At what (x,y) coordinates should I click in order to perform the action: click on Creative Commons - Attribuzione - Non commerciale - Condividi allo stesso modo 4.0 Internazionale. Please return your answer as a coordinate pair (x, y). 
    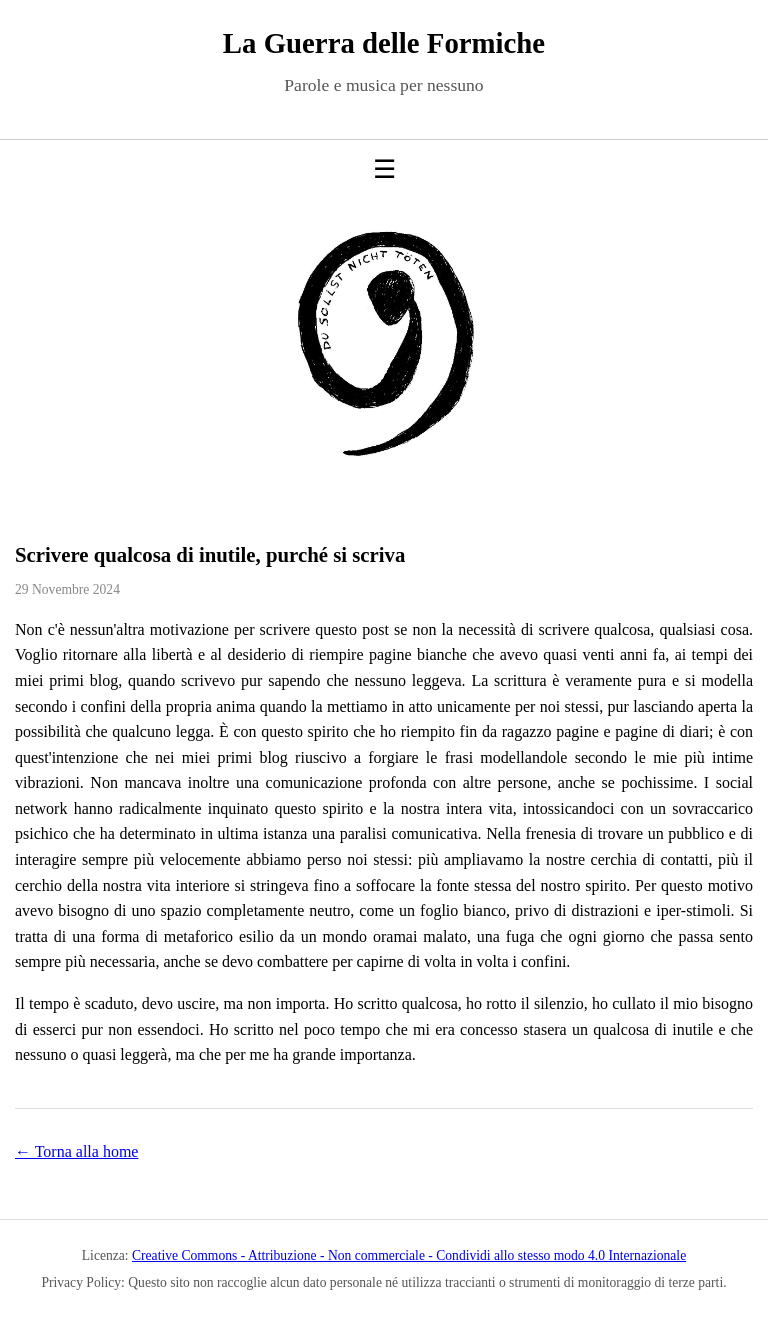
    Looking at the image, I should click on (409, 1255).